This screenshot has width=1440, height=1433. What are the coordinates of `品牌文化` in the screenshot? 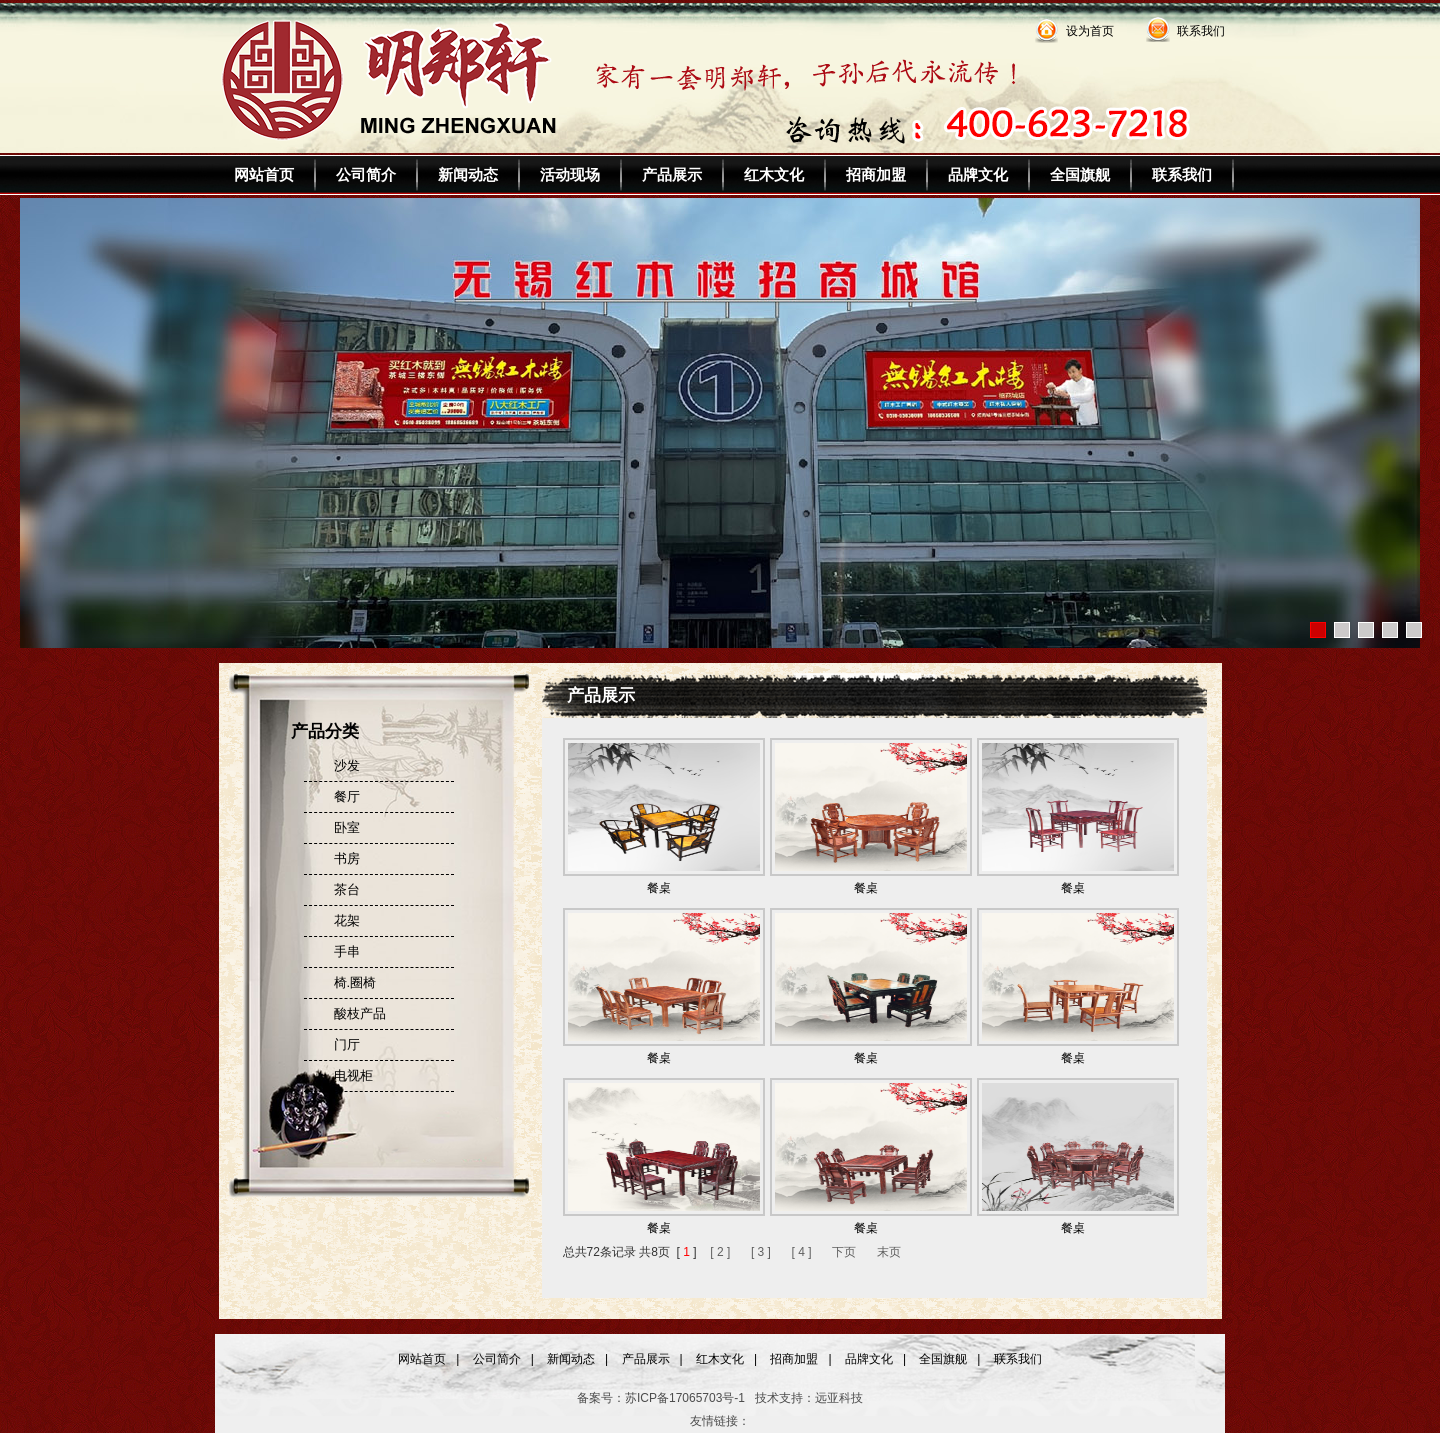 It's located at (978, 174).